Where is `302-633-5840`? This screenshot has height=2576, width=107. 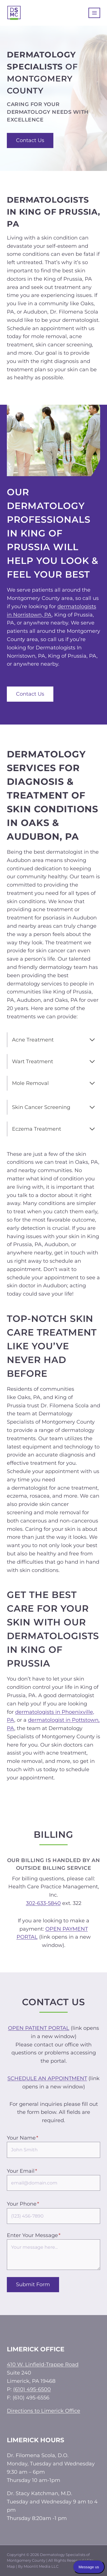
302-633-5840 is located at coordinates (43, 1903).